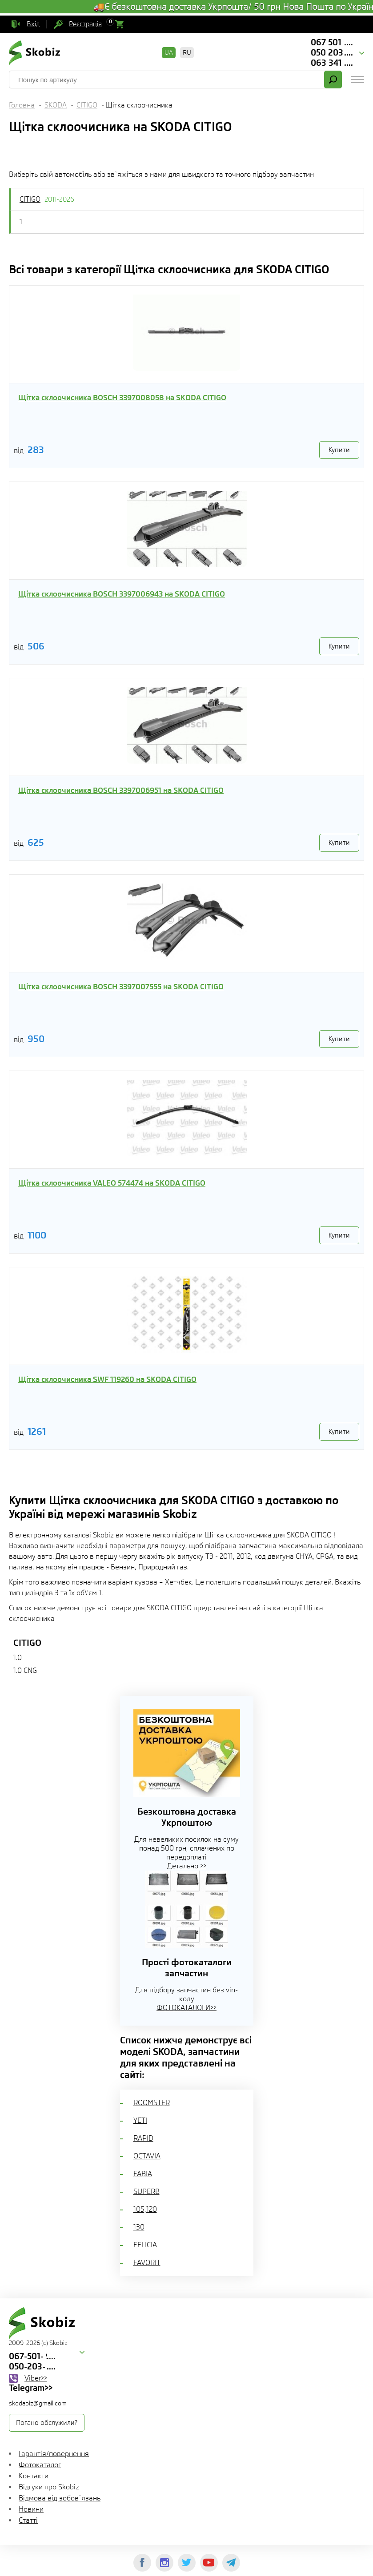  Describe the element at coordinates (143, 2138) in the screenshot. I see `RAPID` at that location.